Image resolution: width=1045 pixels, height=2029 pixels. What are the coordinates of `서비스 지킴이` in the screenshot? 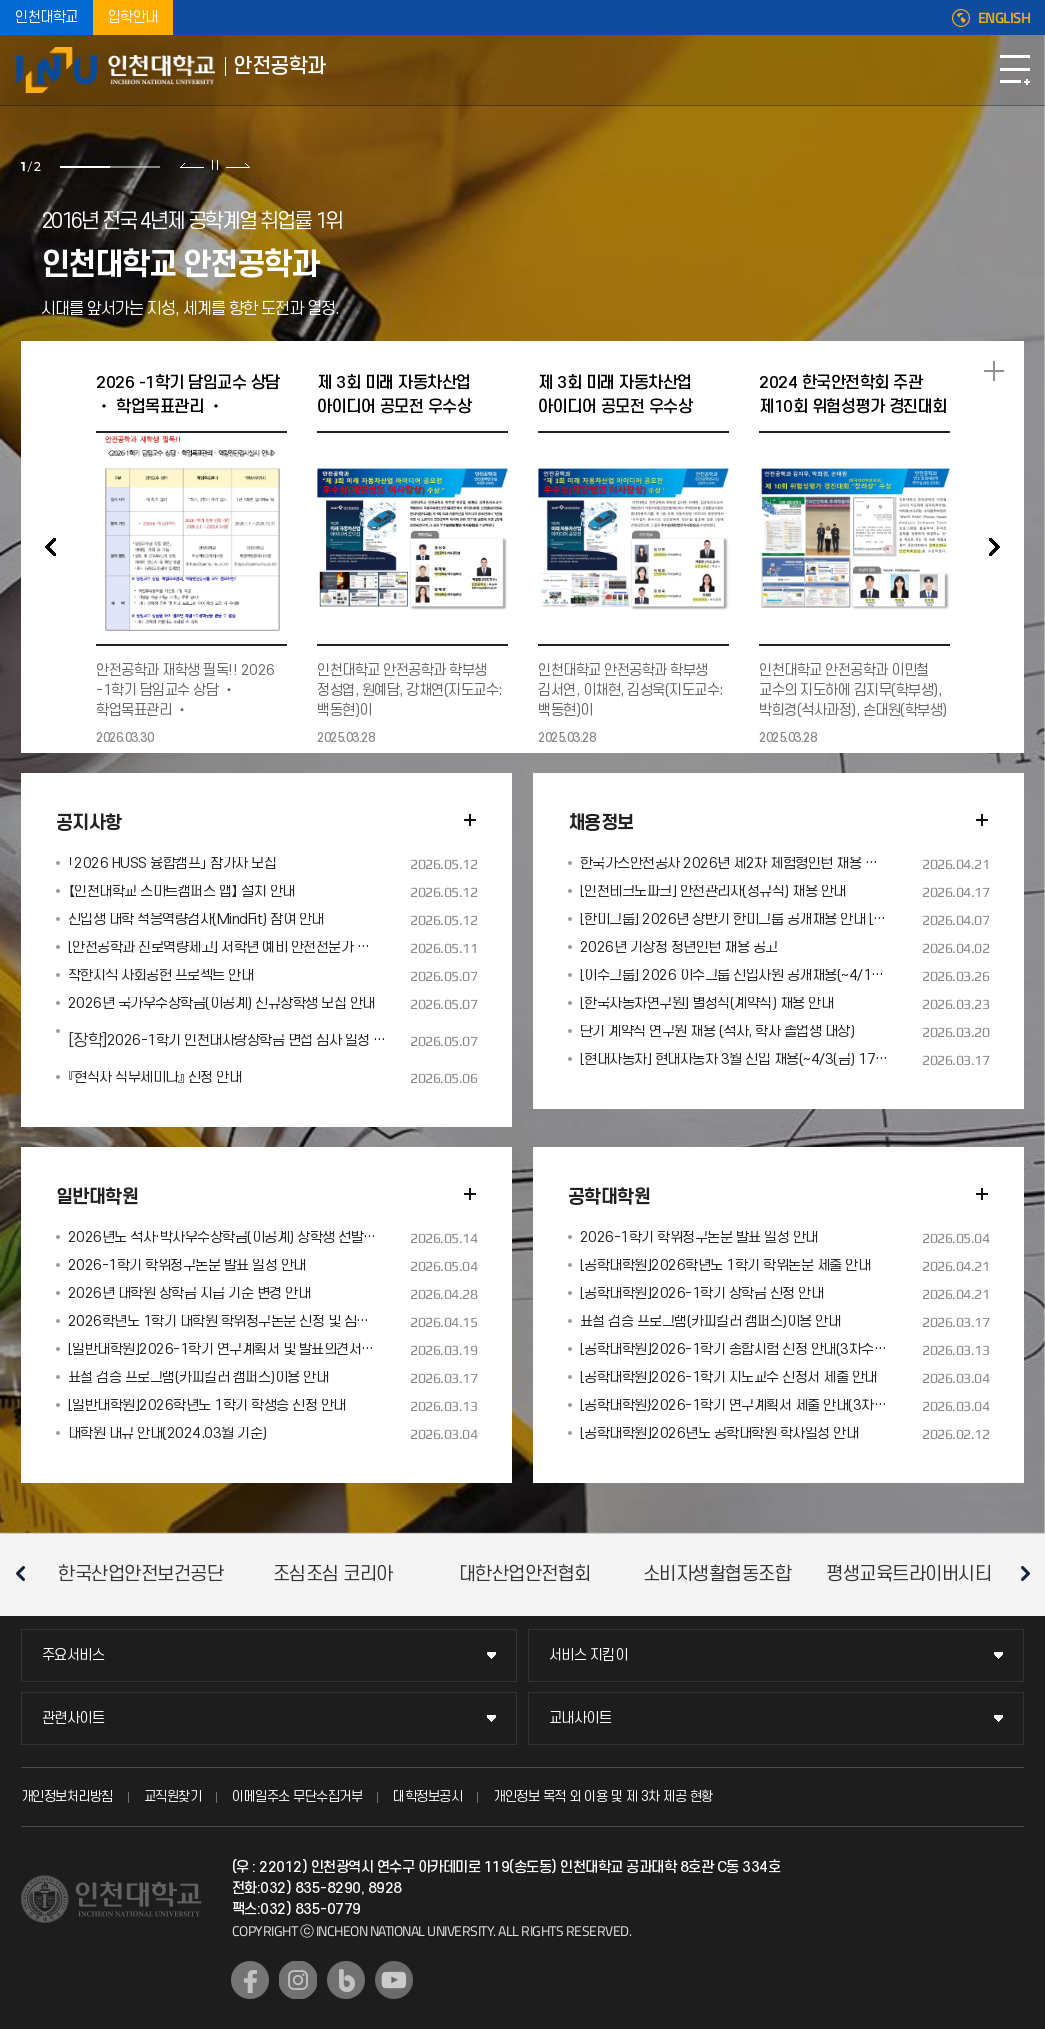 It's located at (588, 1655).